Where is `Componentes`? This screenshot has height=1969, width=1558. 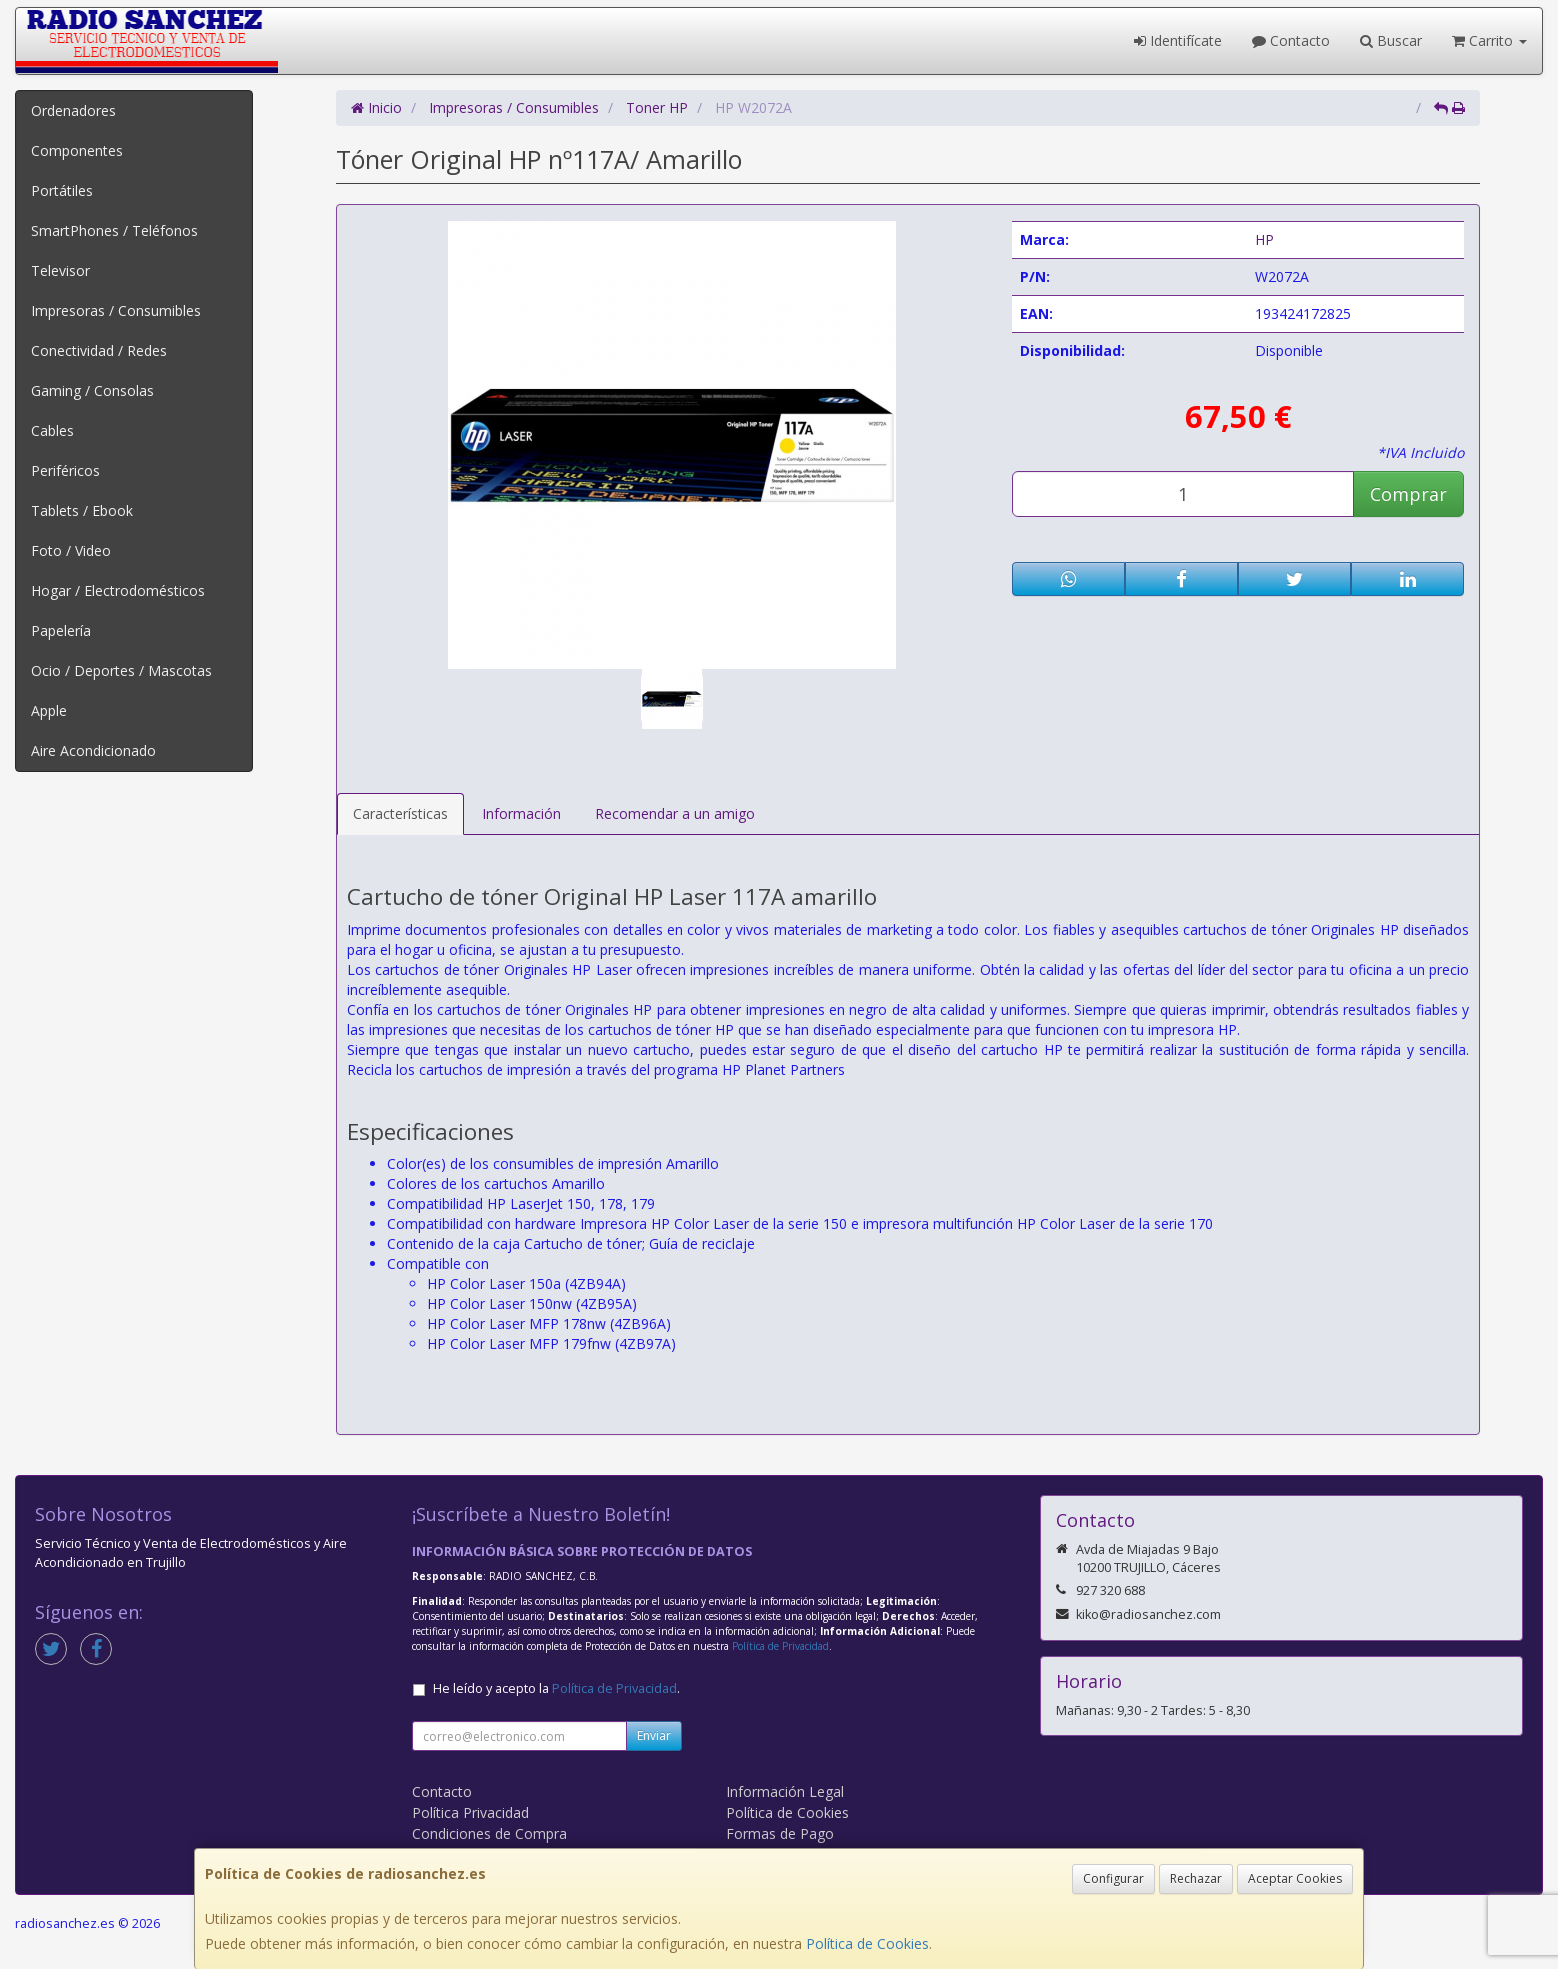
Componentes is located at coordinates (77, 150).